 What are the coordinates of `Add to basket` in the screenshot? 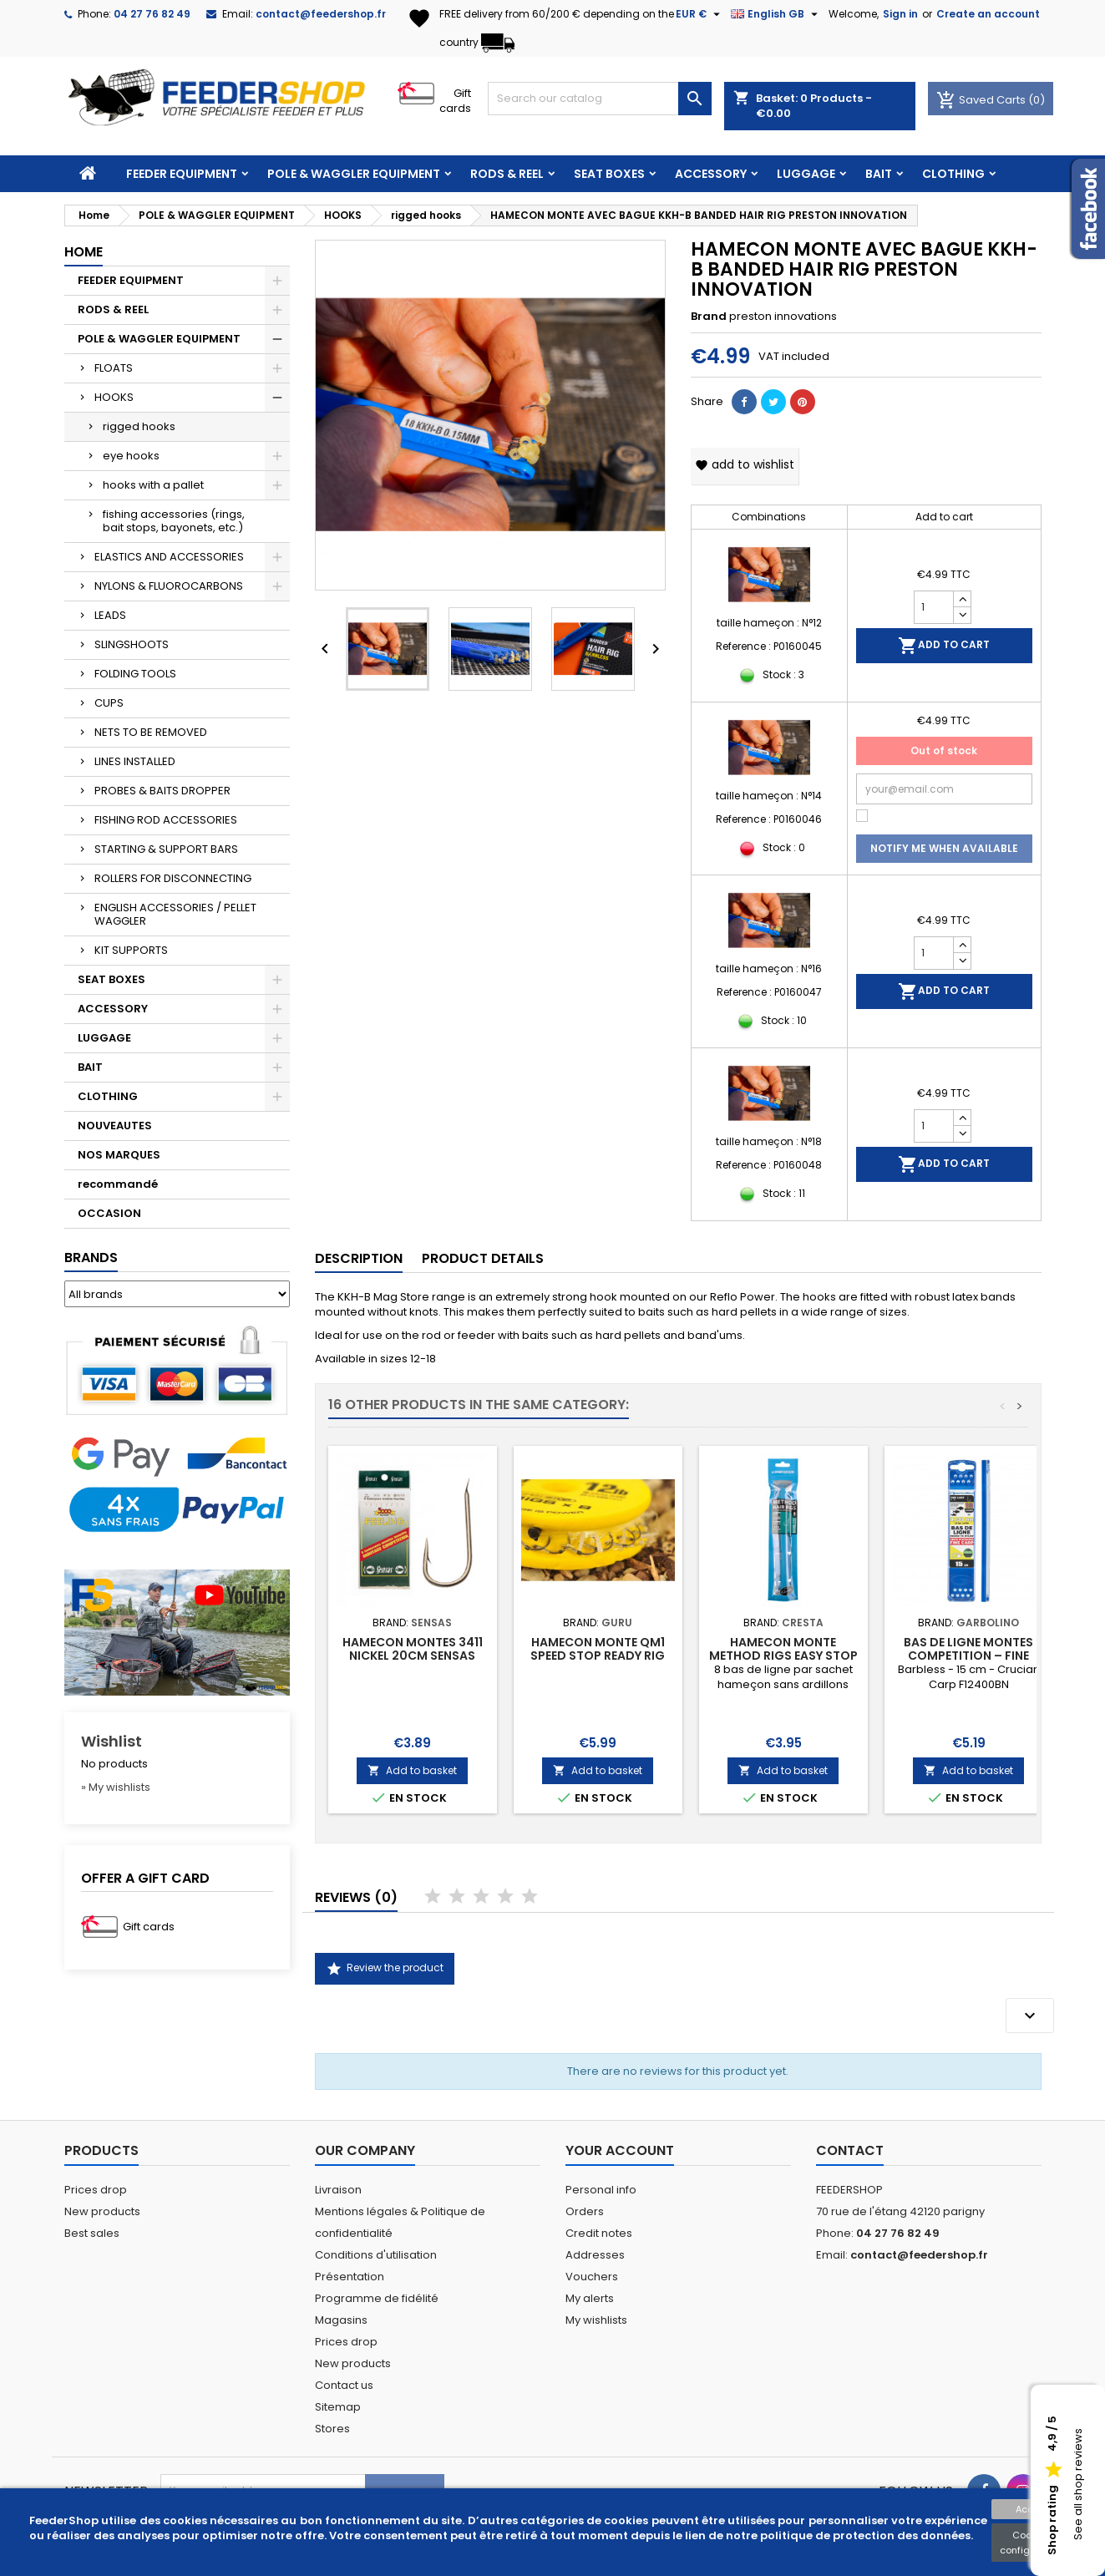 It's located at (412, 1770).